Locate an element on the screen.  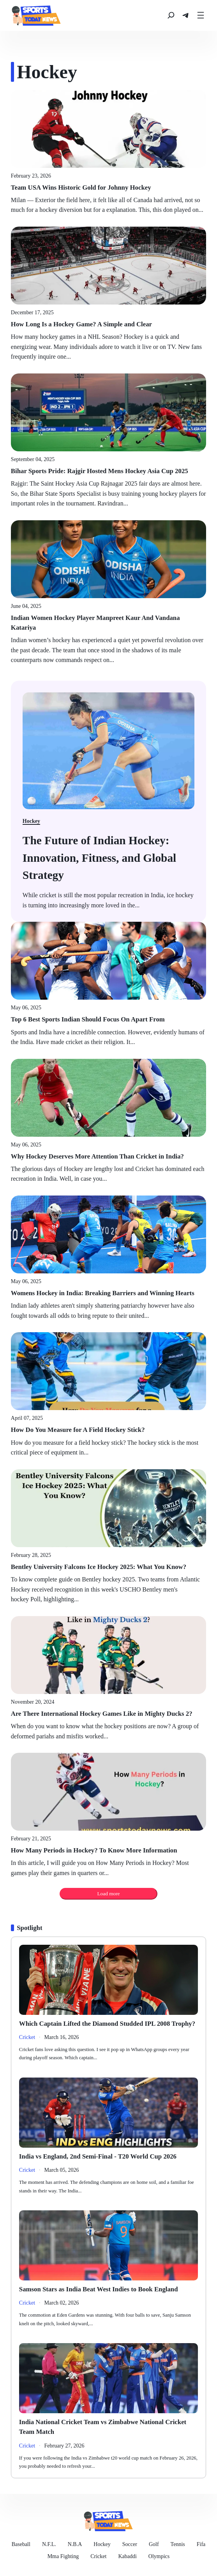
[Hockey] is located at coordinates (102, 2544).